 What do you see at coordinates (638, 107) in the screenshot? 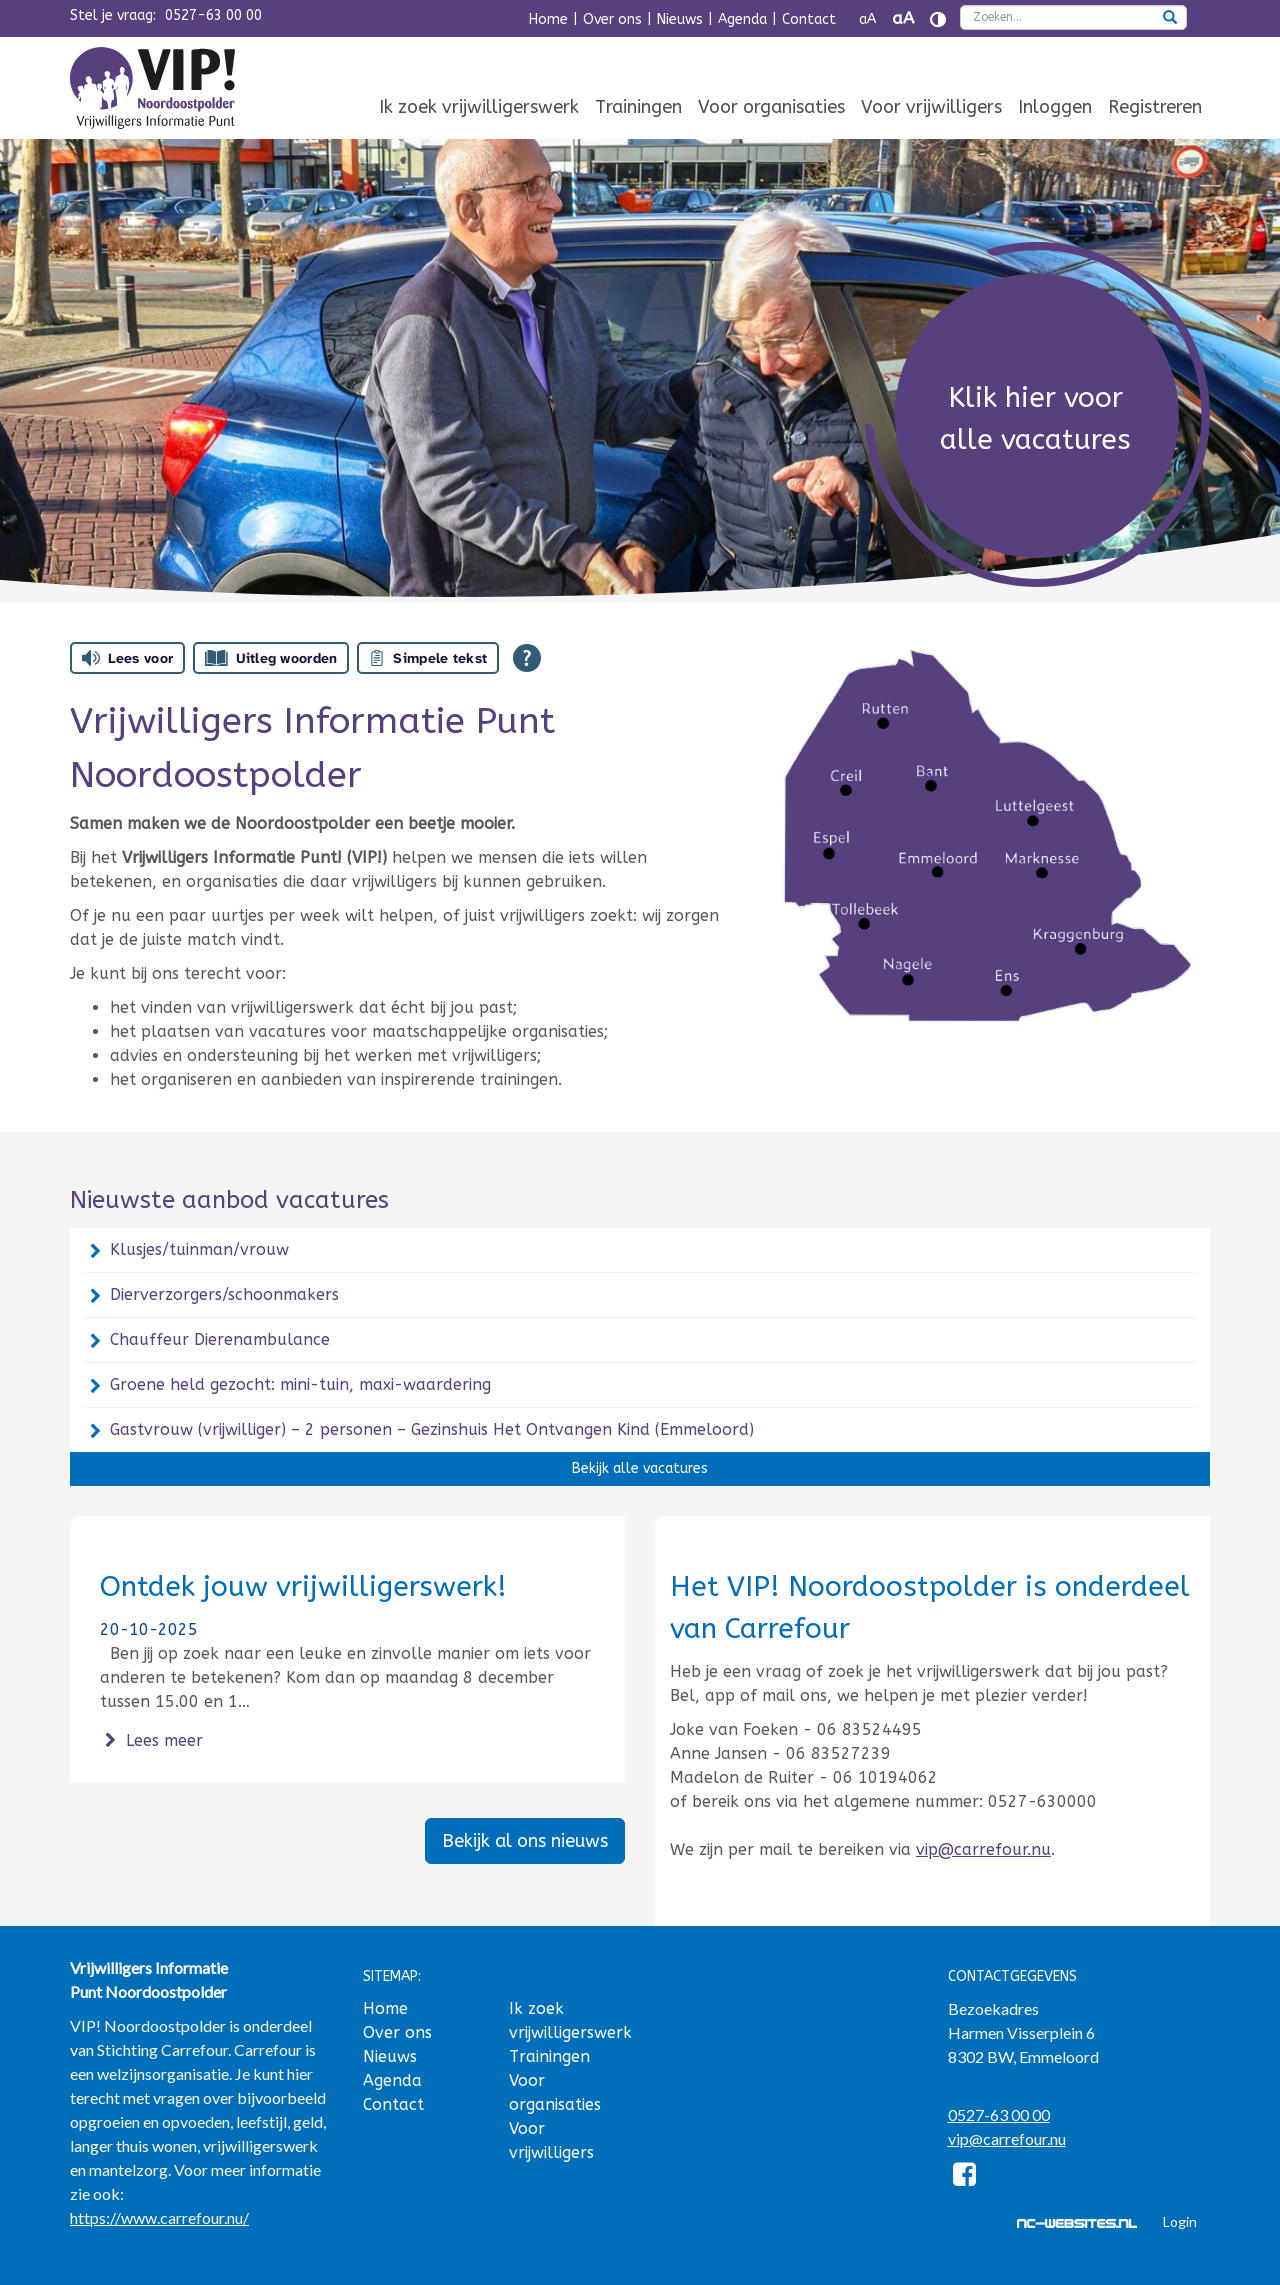
I see `Trainingen` at bounding box center [638, 107].